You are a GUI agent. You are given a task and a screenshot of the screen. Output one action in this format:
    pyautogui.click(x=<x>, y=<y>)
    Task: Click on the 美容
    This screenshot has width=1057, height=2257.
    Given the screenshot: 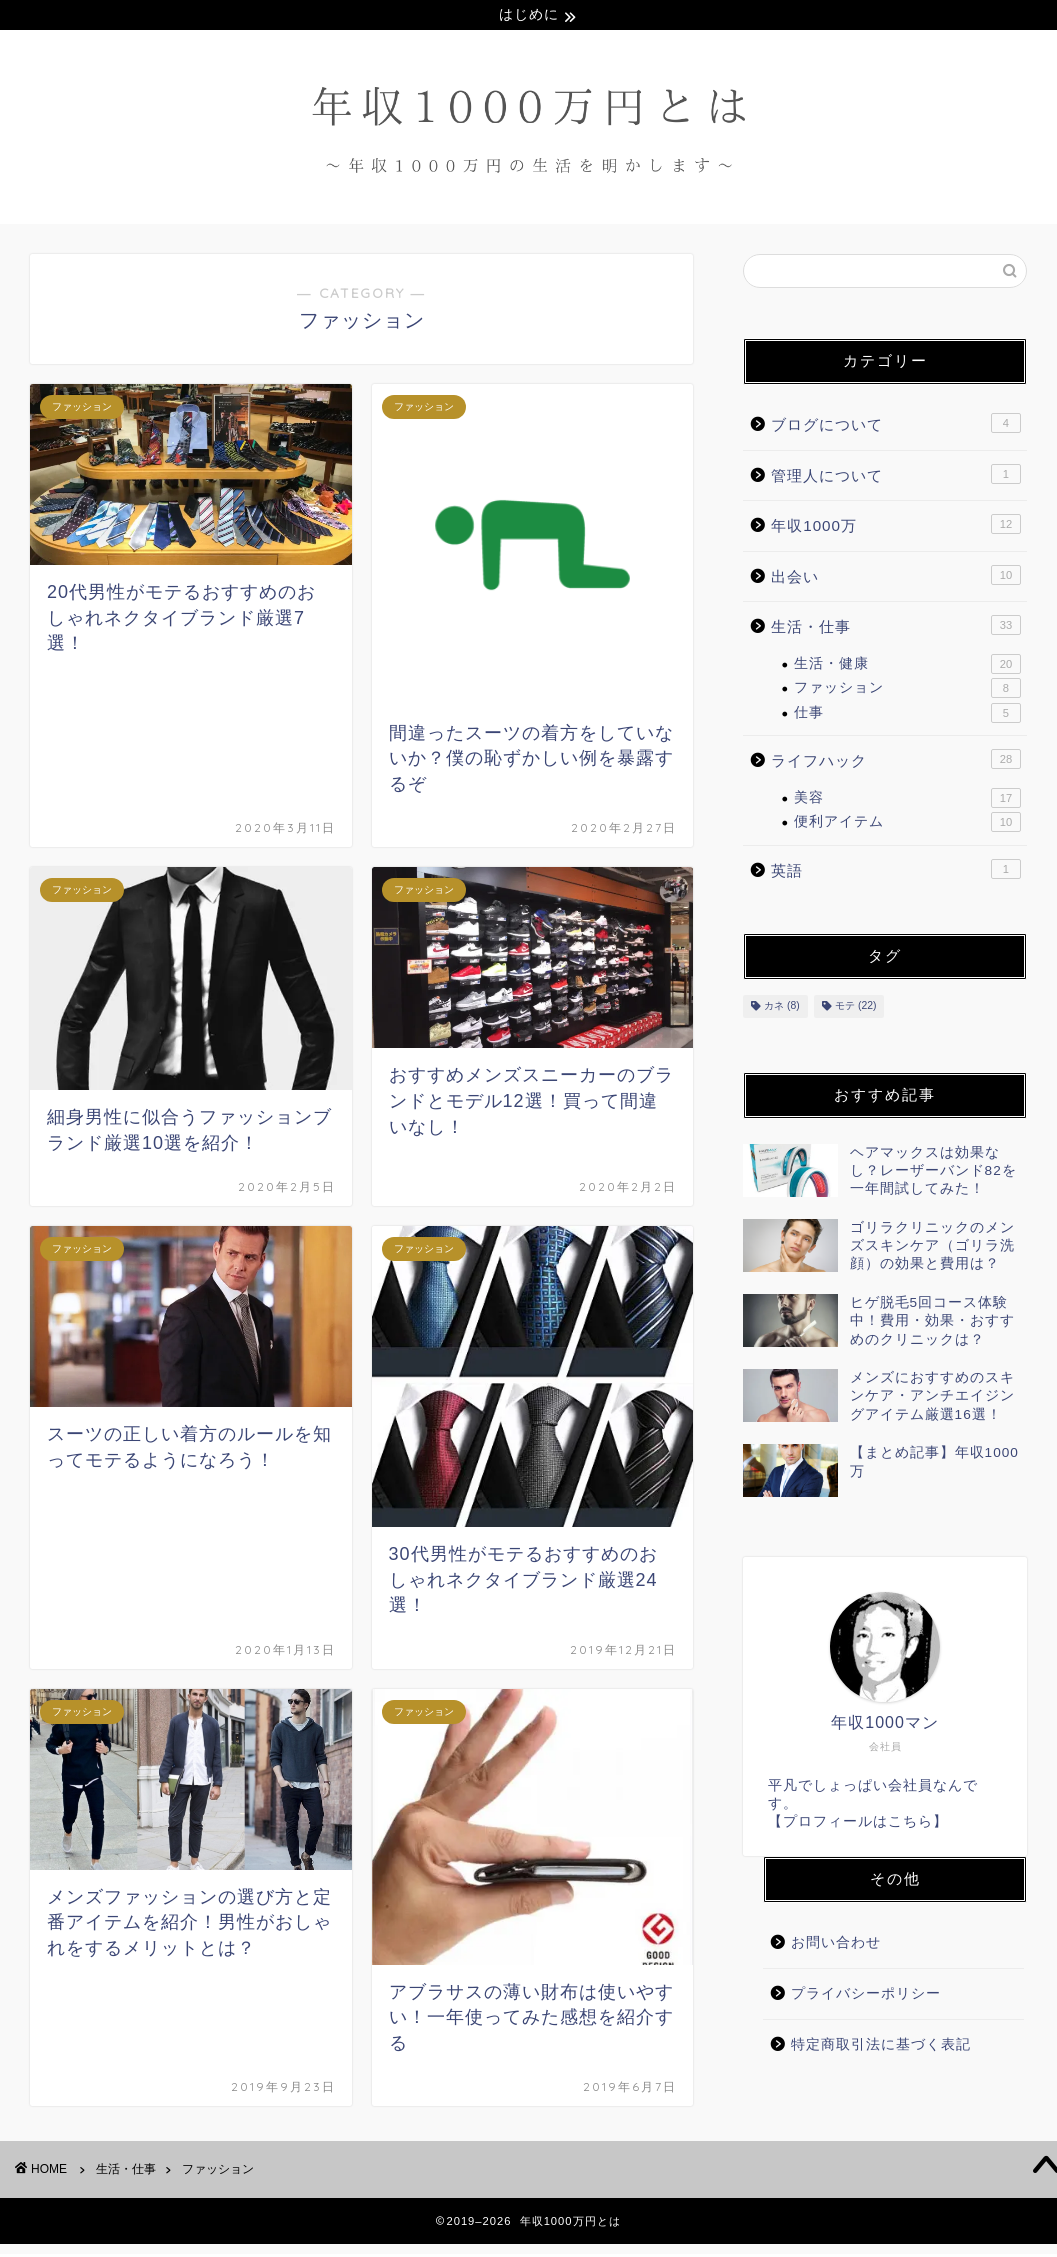 What is the action you would take?
    pyautogui.click(x=907, y=800)
    